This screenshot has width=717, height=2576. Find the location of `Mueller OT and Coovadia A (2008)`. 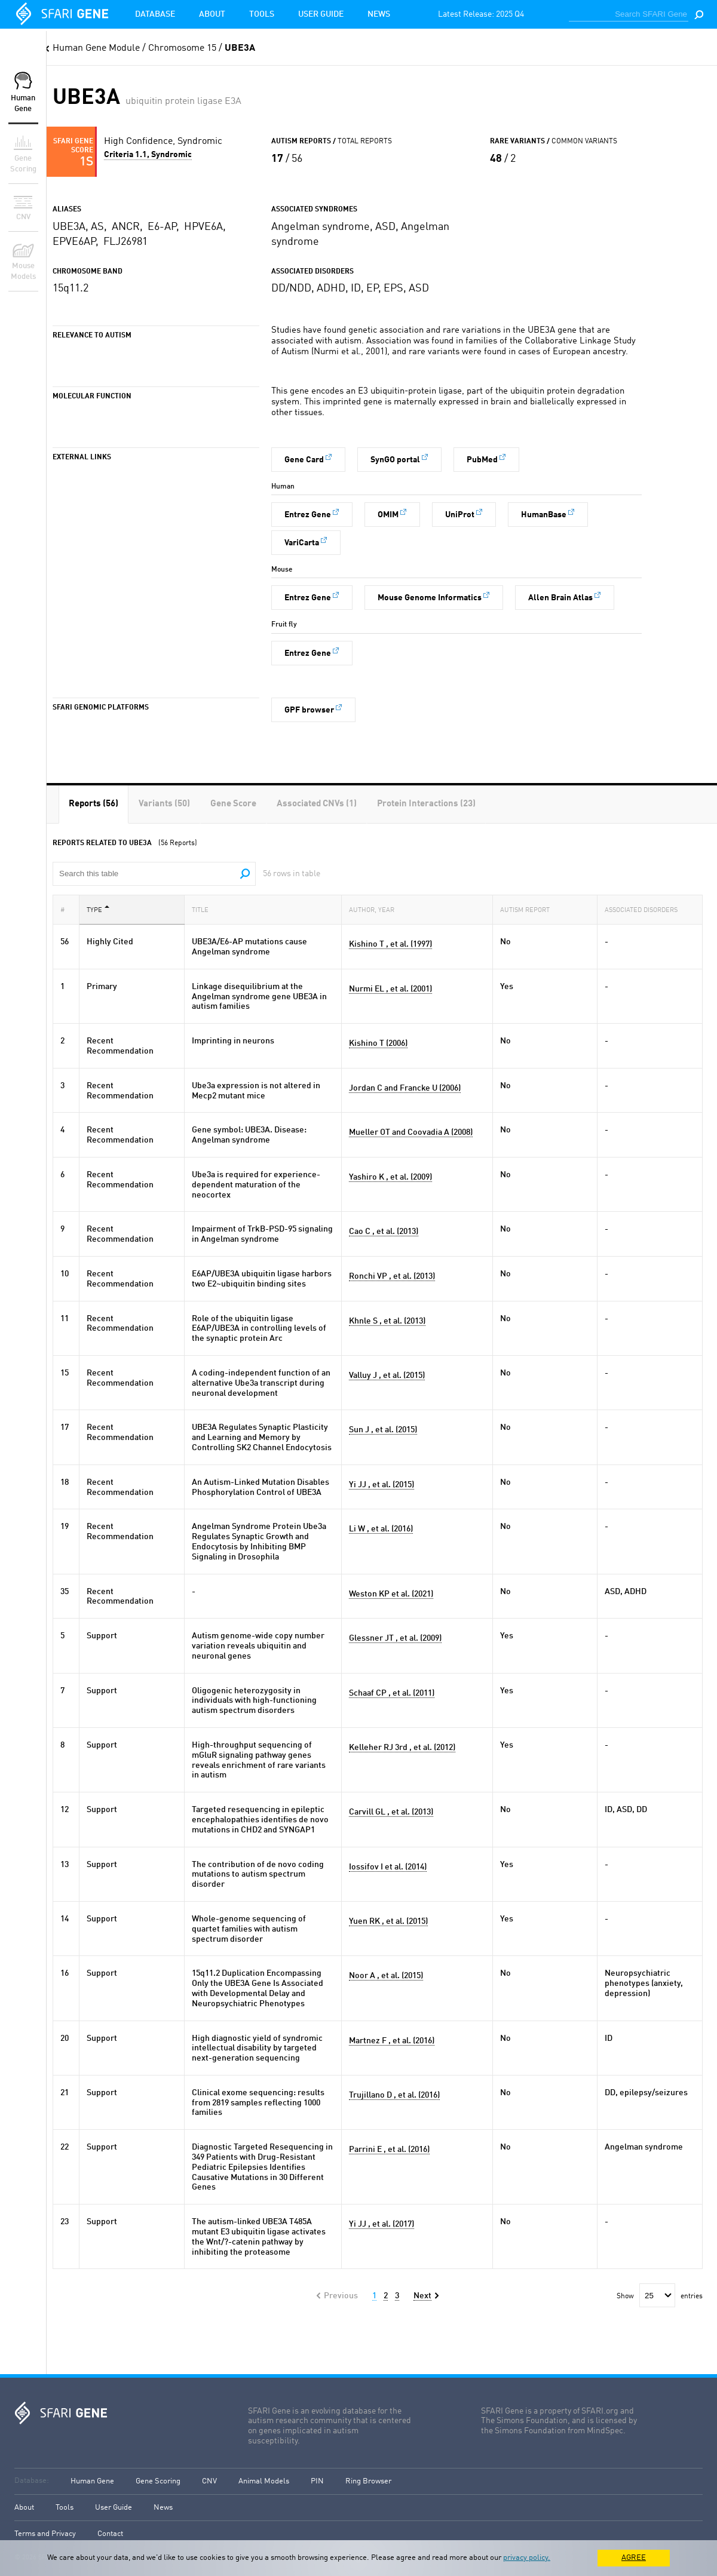

Mueller OT and Coovadia A (2008) is located at coordinates (411, 1132).